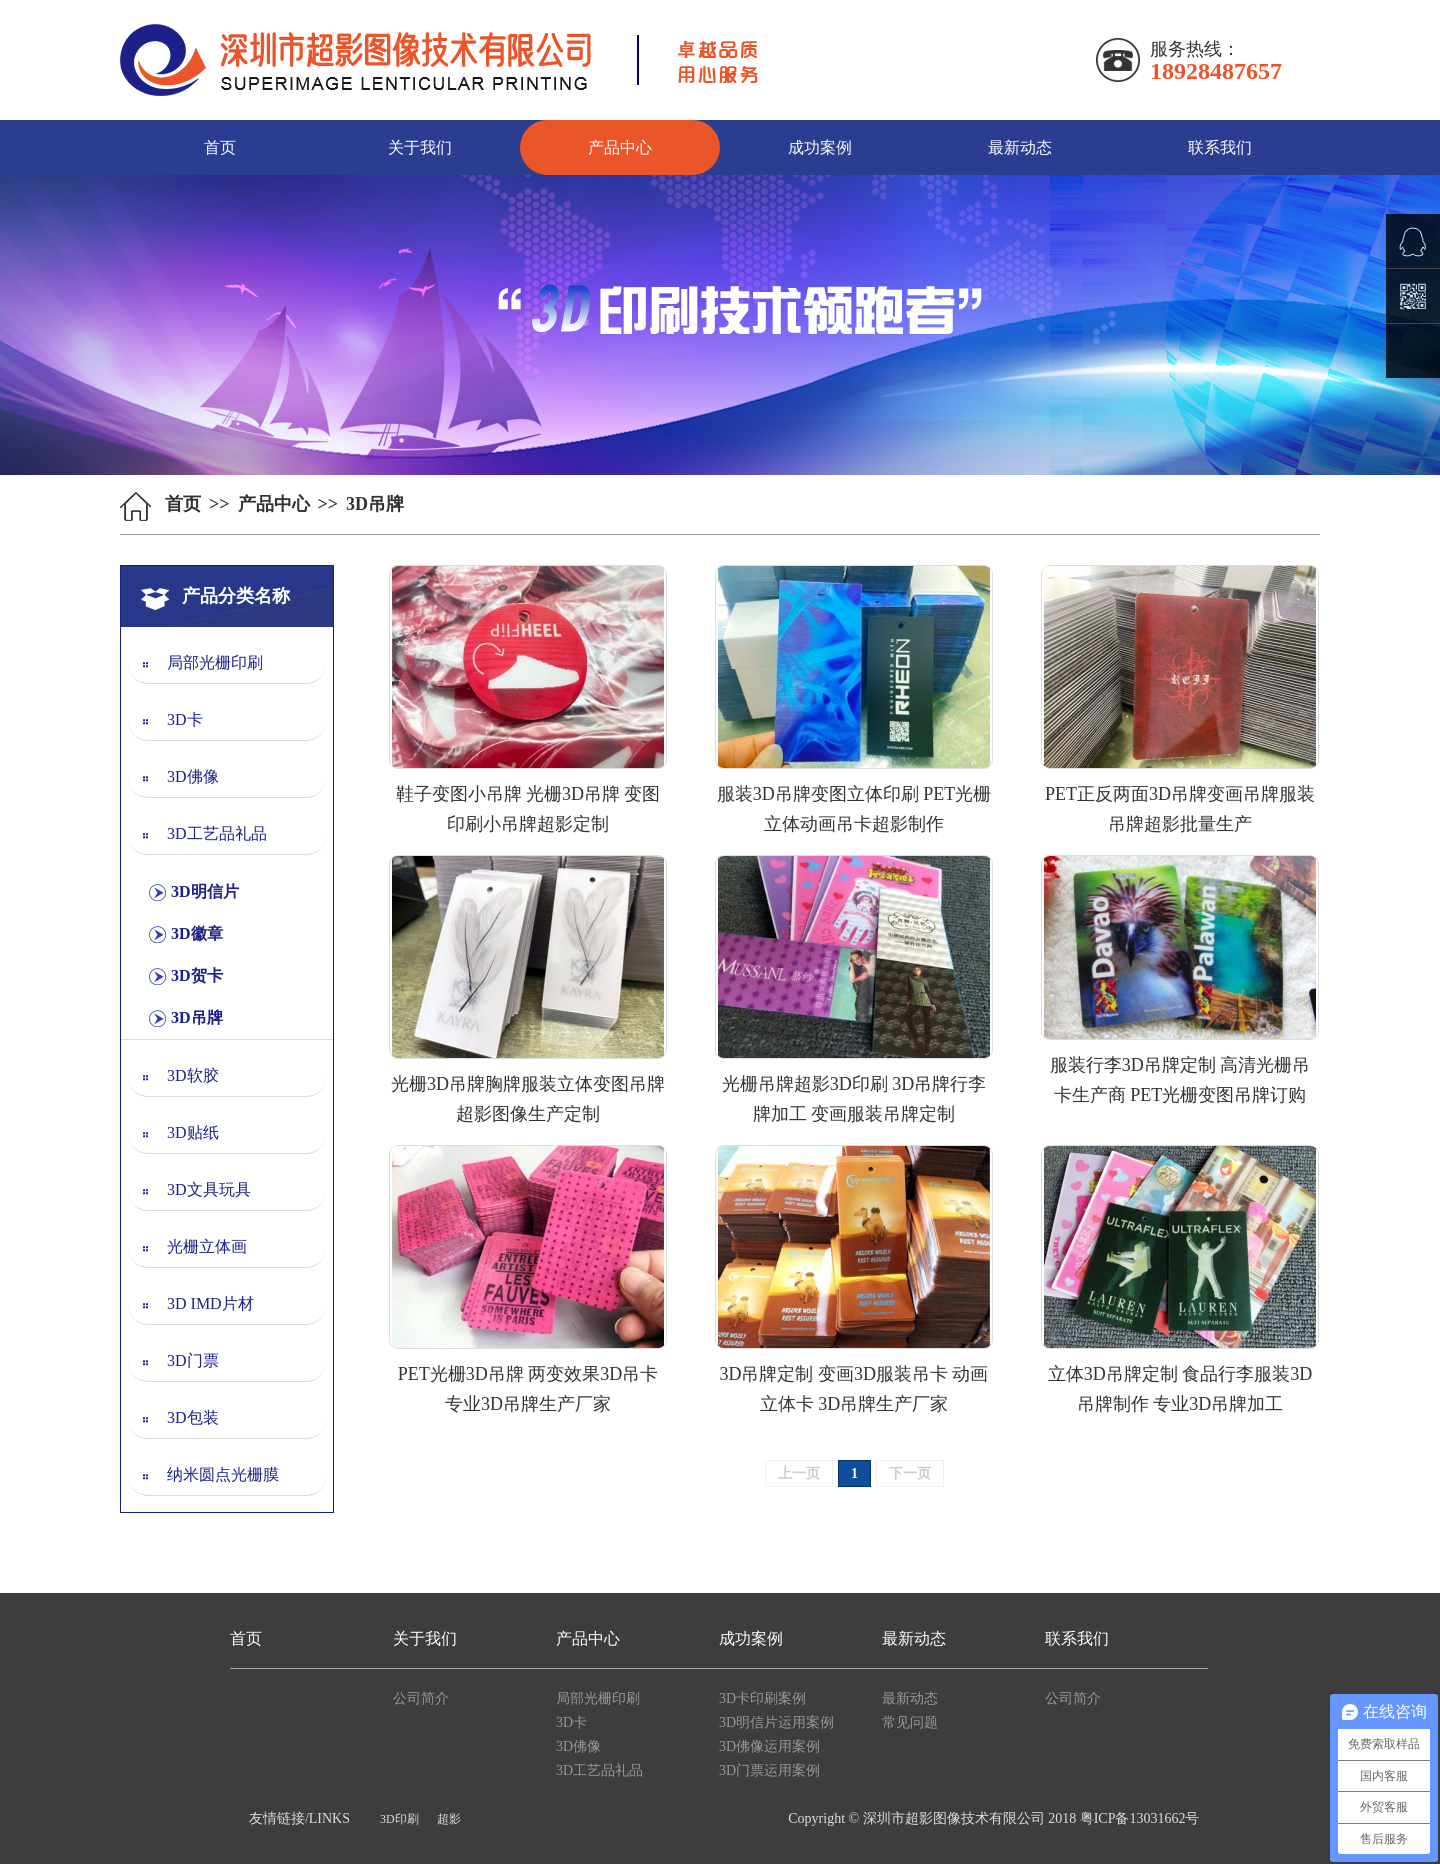 This screenshot has width=1440, height=1864. I want to click on 关于我们, so click(420, 147).